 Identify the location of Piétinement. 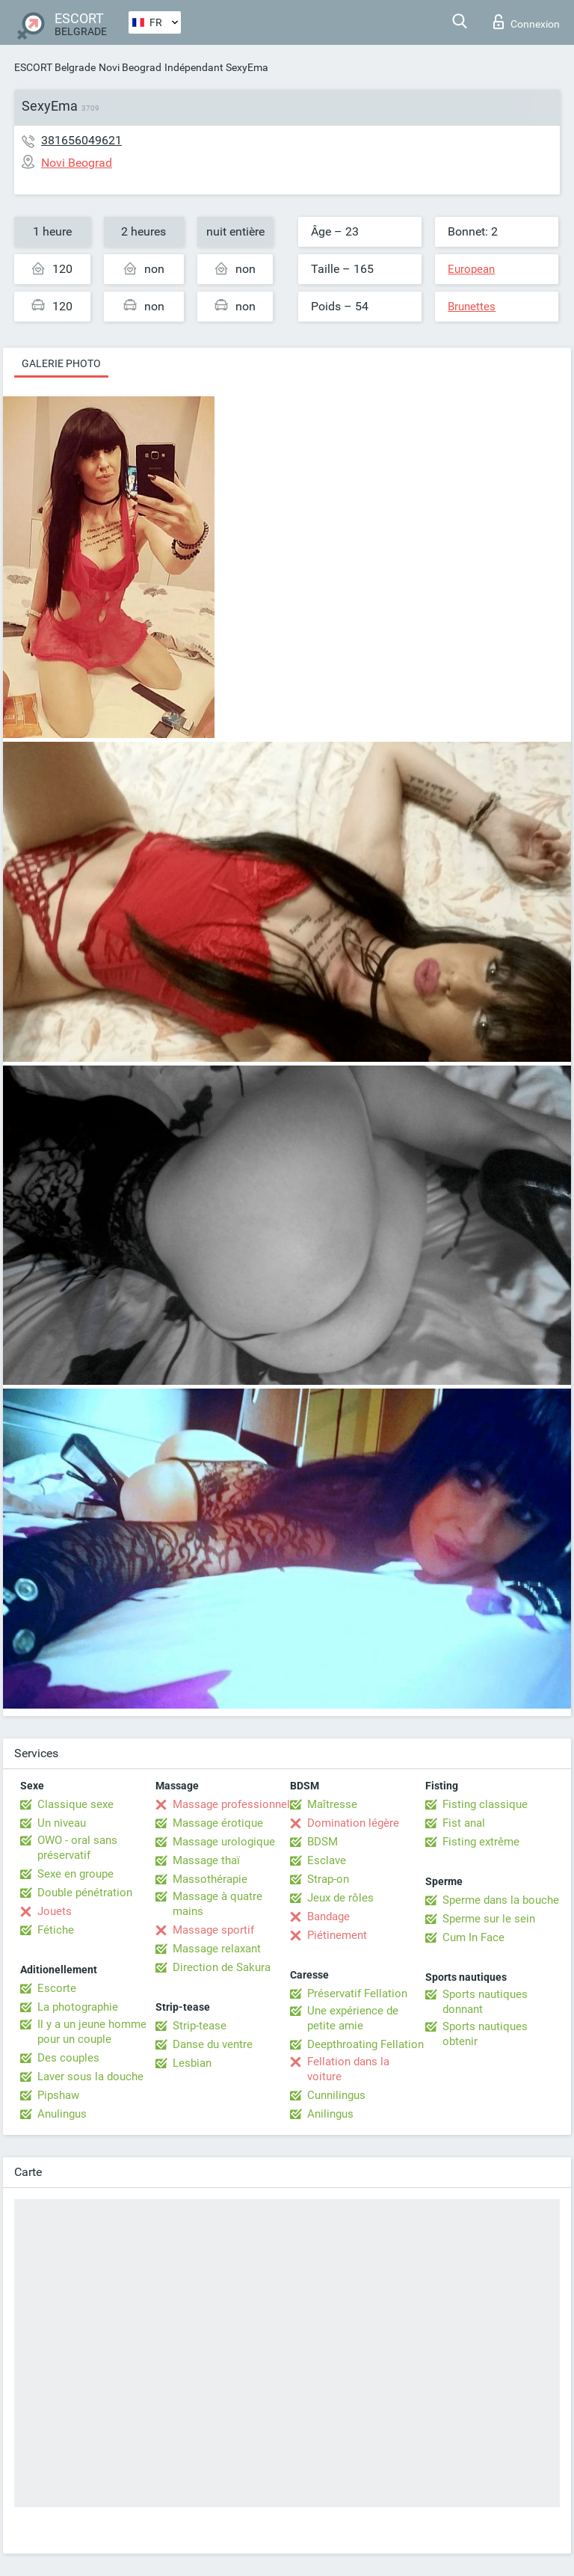
(337, 1935).